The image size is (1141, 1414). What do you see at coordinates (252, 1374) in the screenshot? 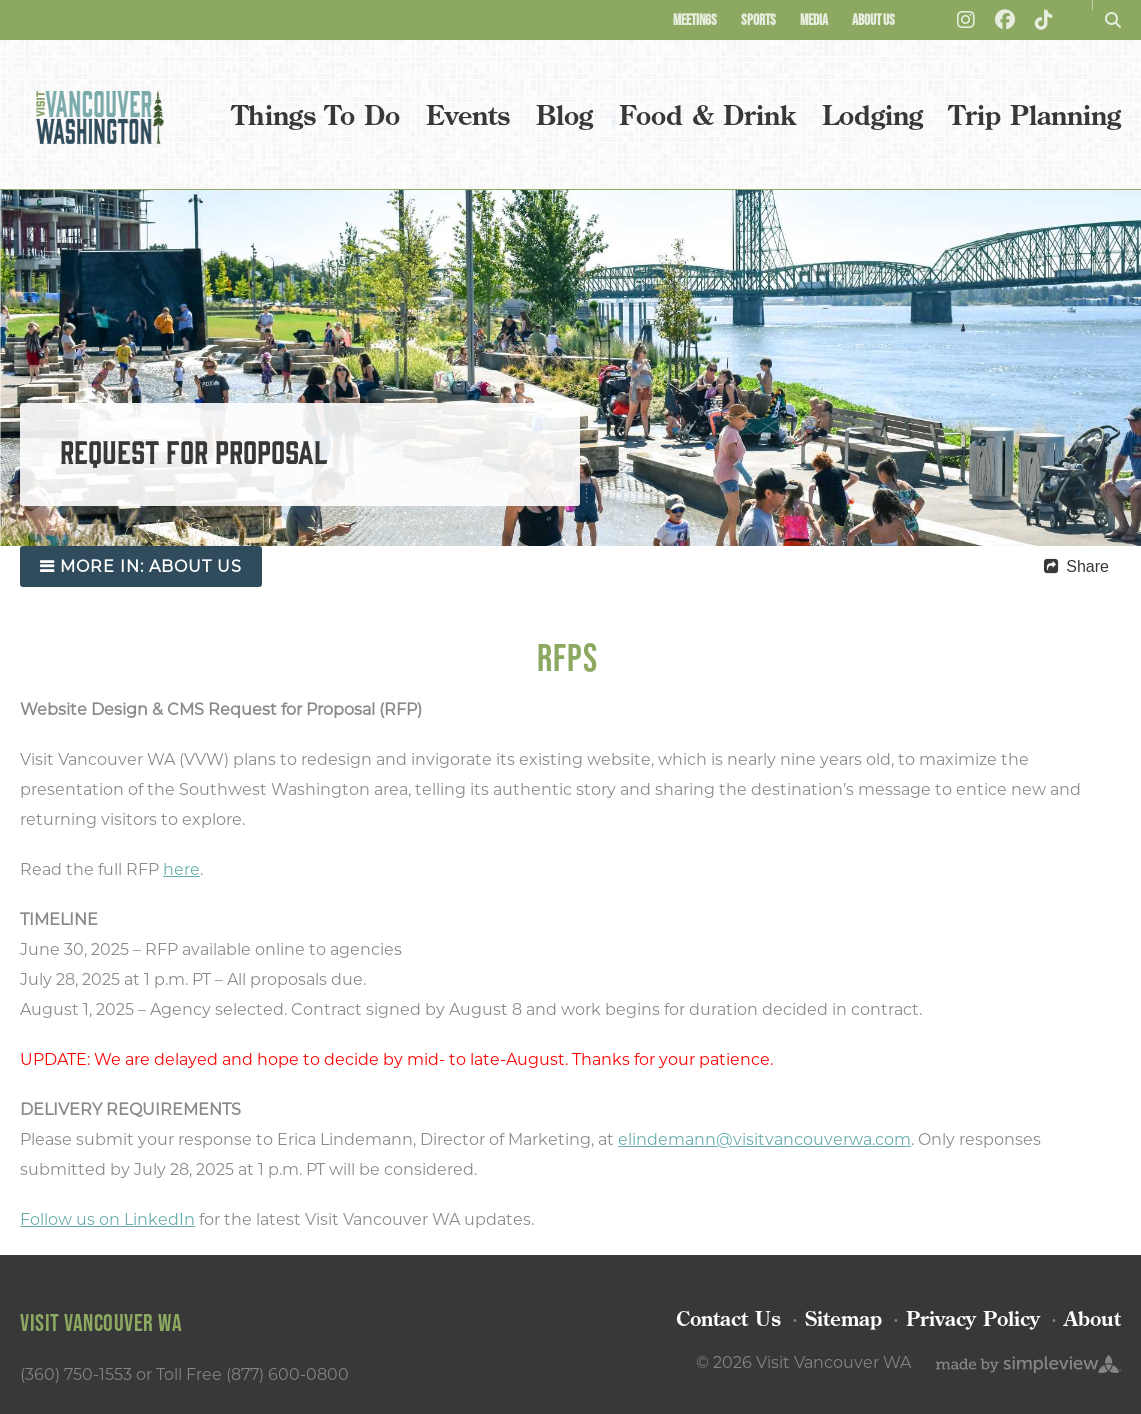
I see `Toll Free (877) 600-0800` at bounding box center [252, 1374].